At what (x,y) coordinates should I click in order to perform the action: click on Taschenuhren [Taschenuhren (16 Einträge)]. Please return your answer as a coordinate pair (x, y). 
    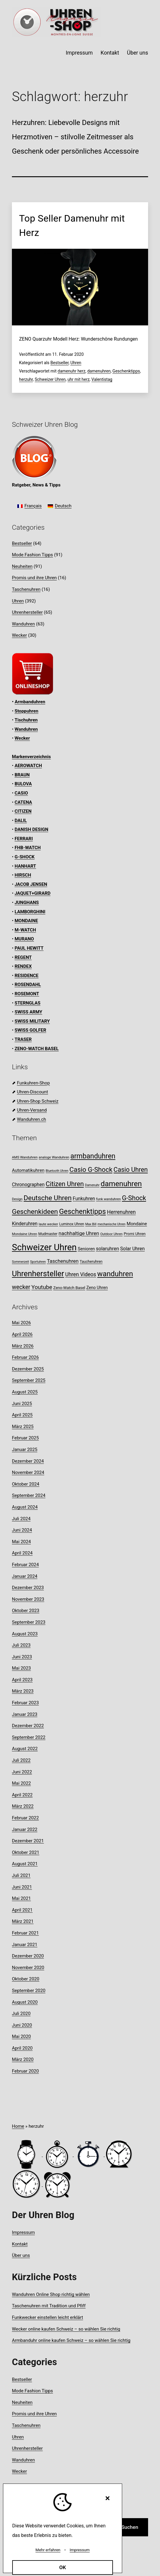
    Looking at the image, I should click on (62, 1261).